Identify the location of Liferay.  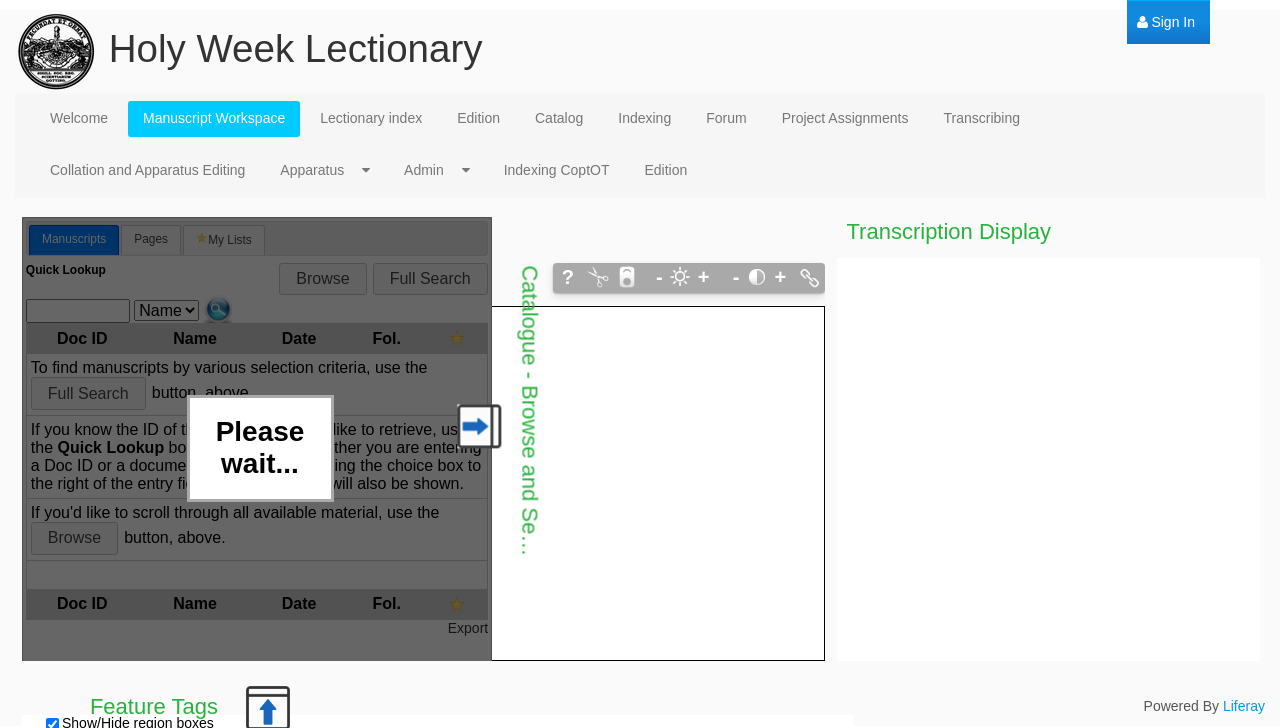
(1244, 706).